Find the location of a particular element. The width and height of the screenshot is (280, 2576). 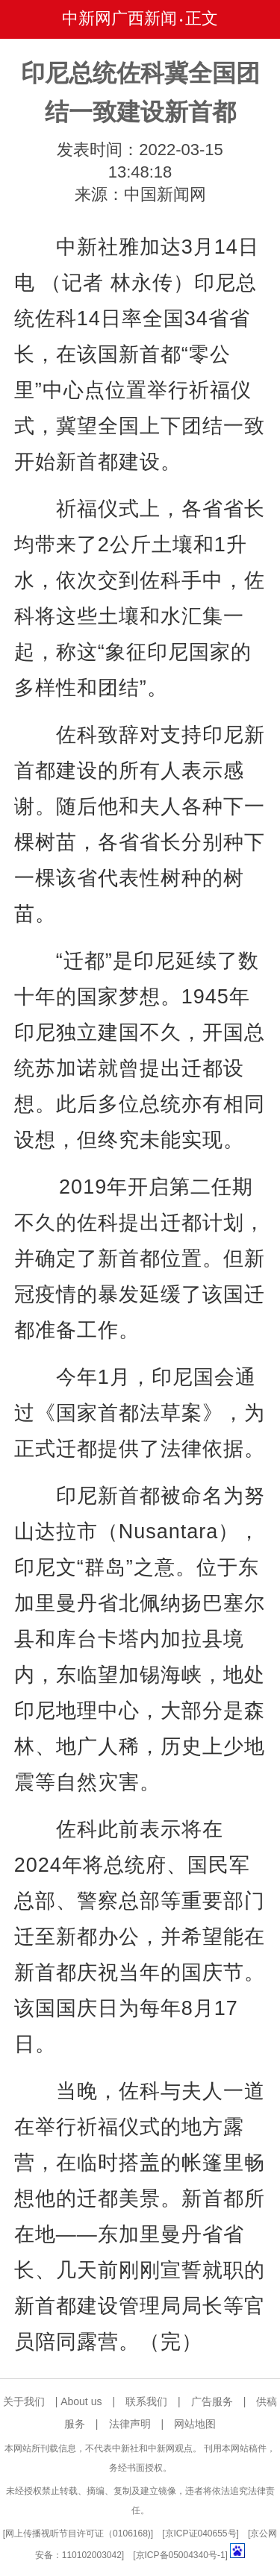

联系我们 is located at coordinates (146, 2401).